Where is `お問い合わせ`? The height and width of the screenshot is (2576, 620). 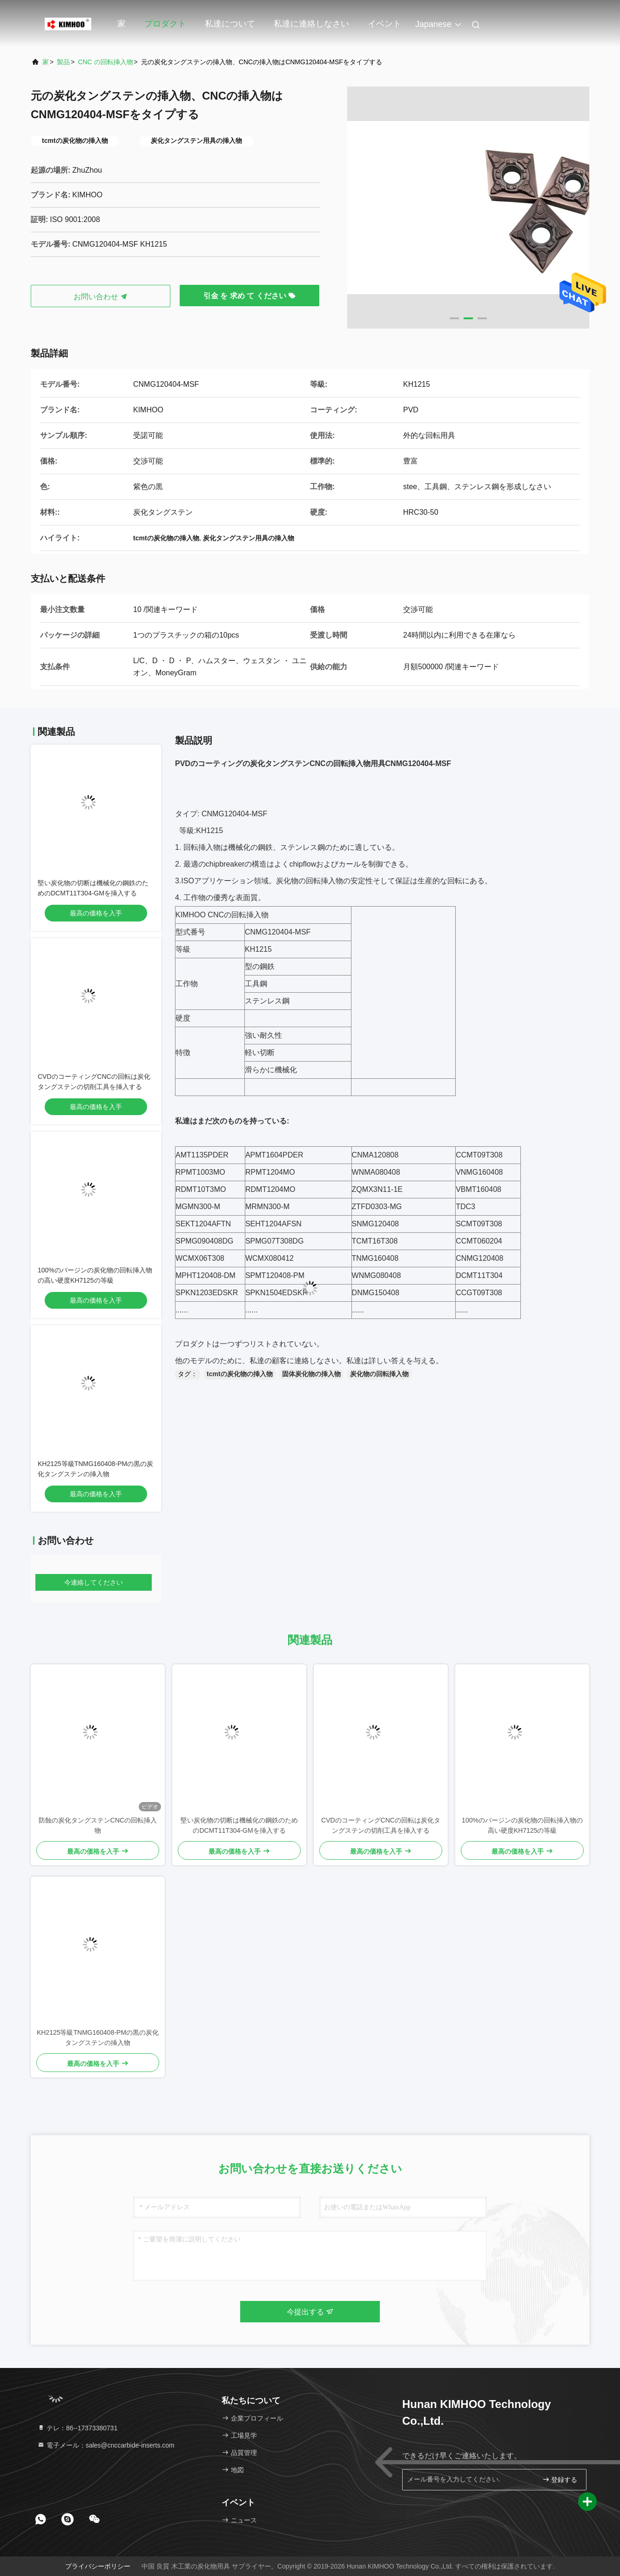
お問い合わせ is located at coordinates (101, 297).